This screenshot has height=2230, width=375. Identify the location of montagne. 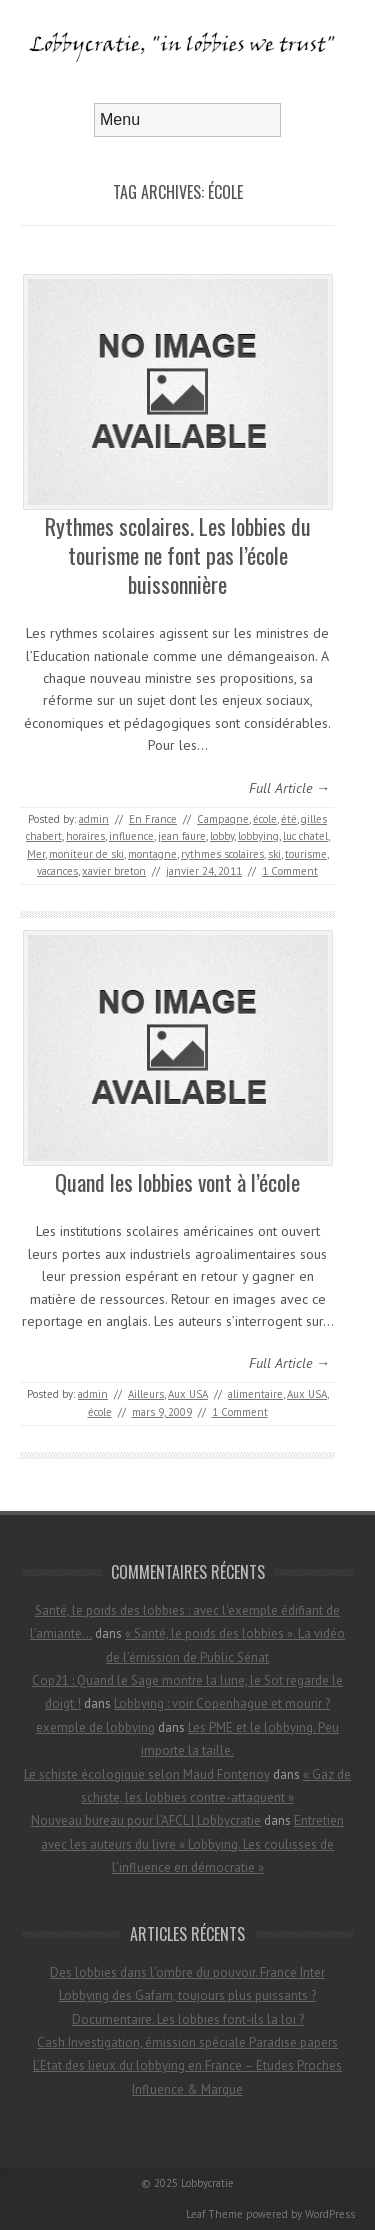
(152, 854).